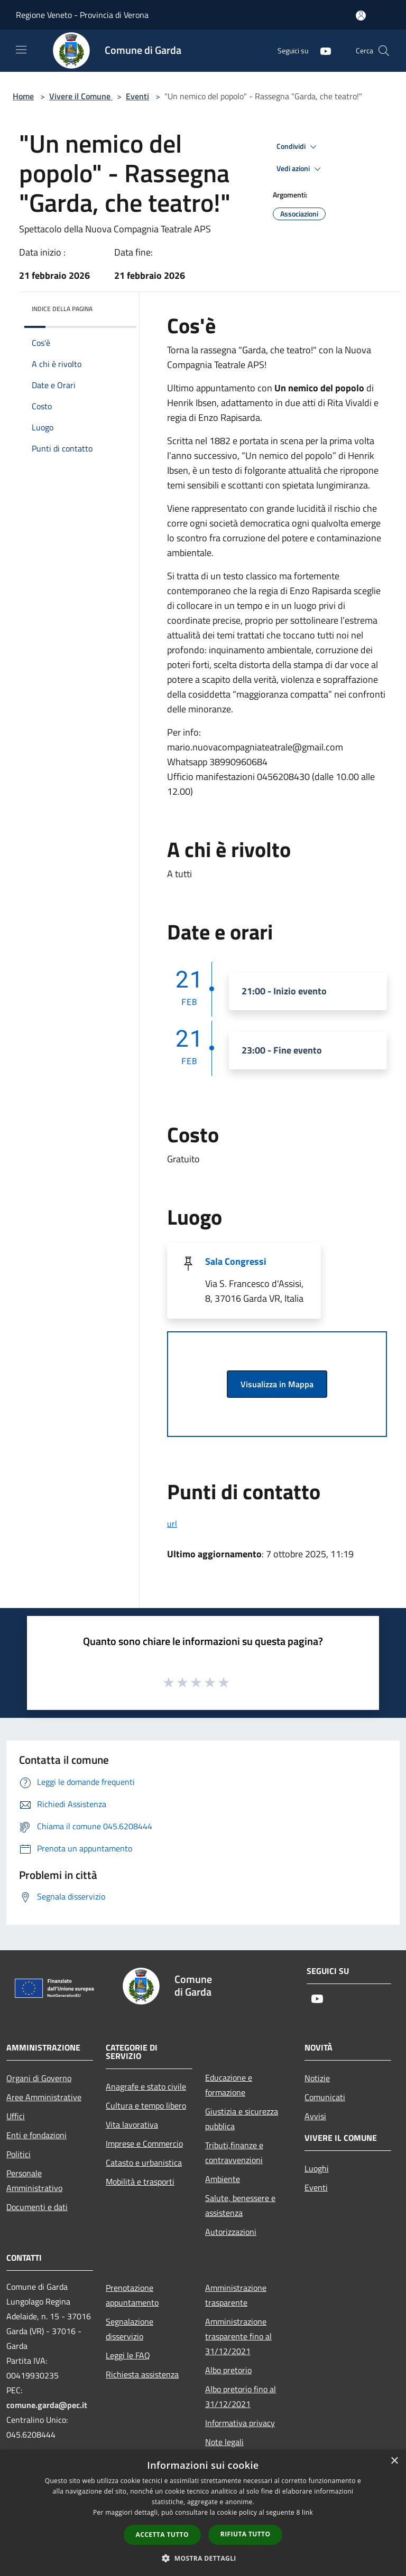 The width and height of the screenshot is (406, 2576). Describe the element at coordinates (383, 50) in the screenshot. I see `[Cerca]` at that location.